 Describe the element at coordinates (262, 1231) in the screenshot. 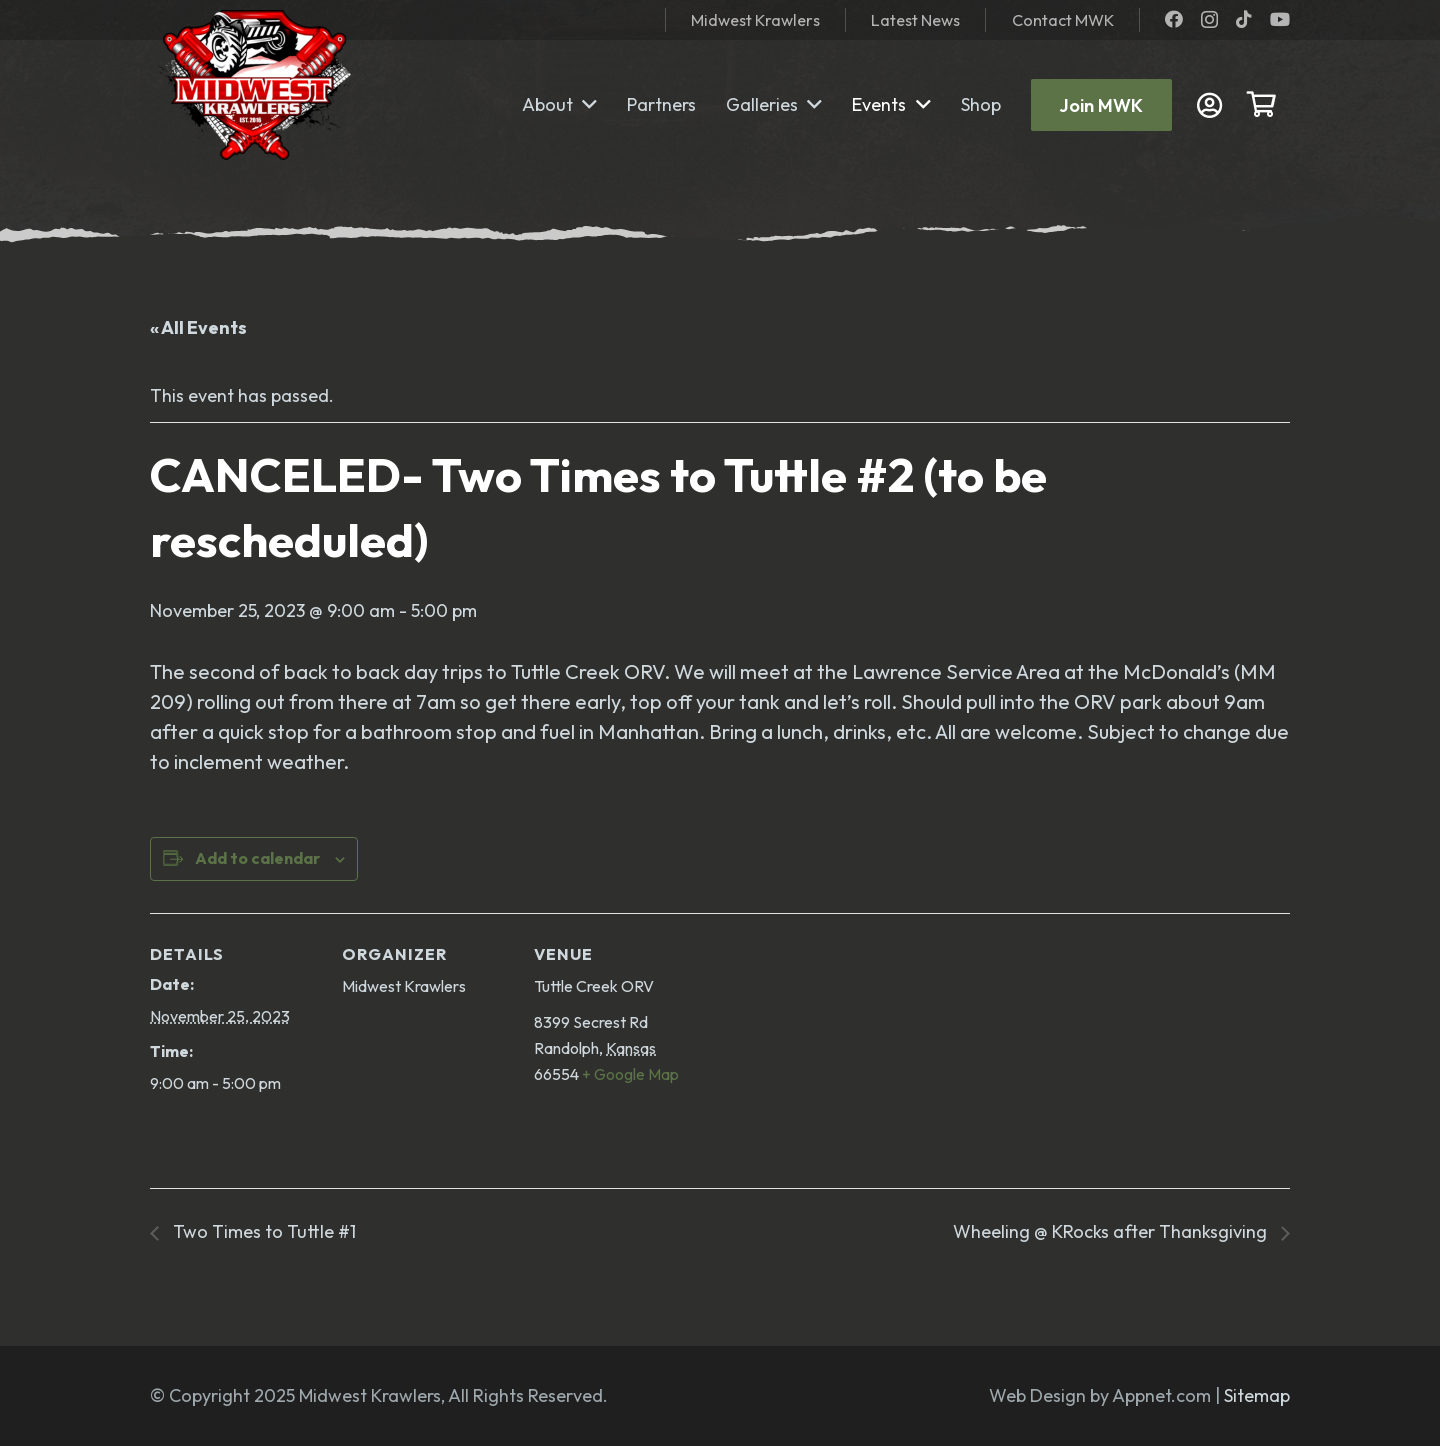

I see `Two Times to Tuttle #1` at that location.